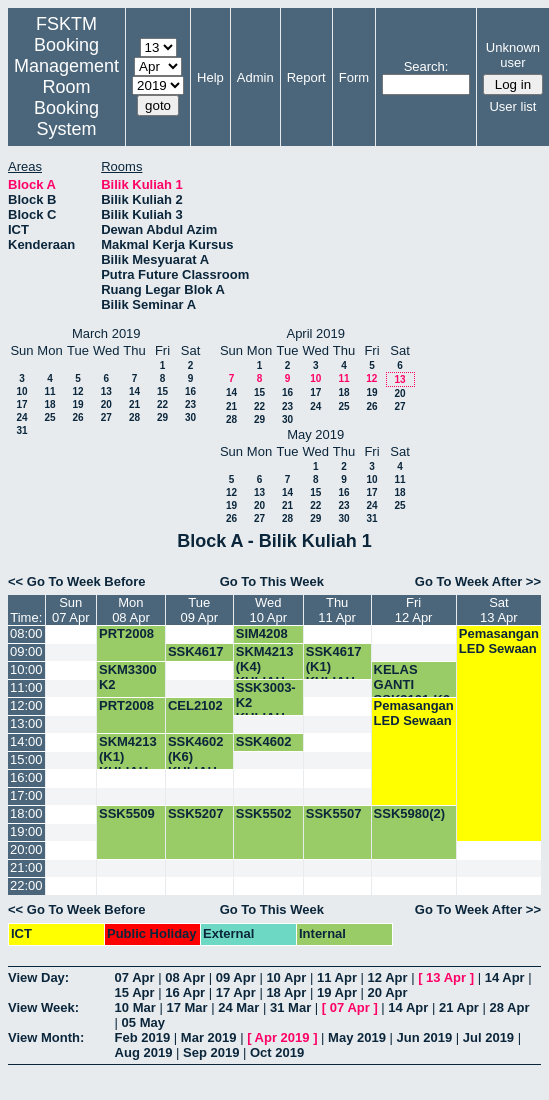  I want to click on 09 Apr, so click(236, 977).